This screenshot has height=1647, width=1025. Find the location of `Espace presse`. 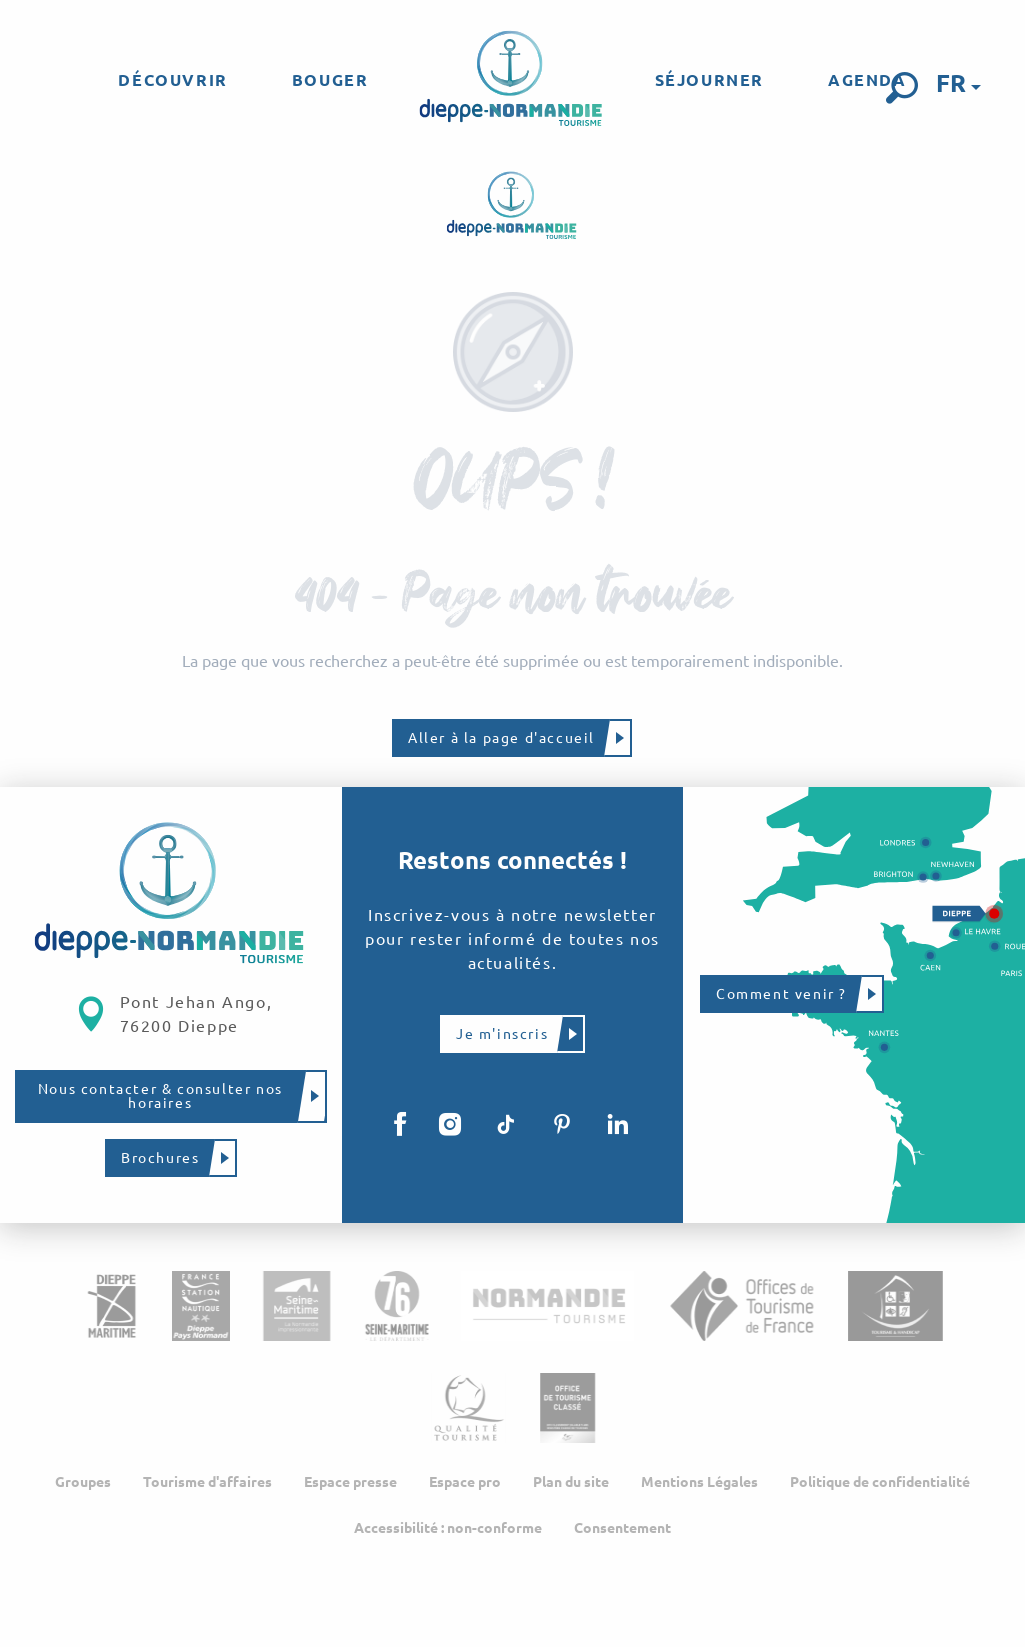

Espace presse is located at coordinates (350, 1482).